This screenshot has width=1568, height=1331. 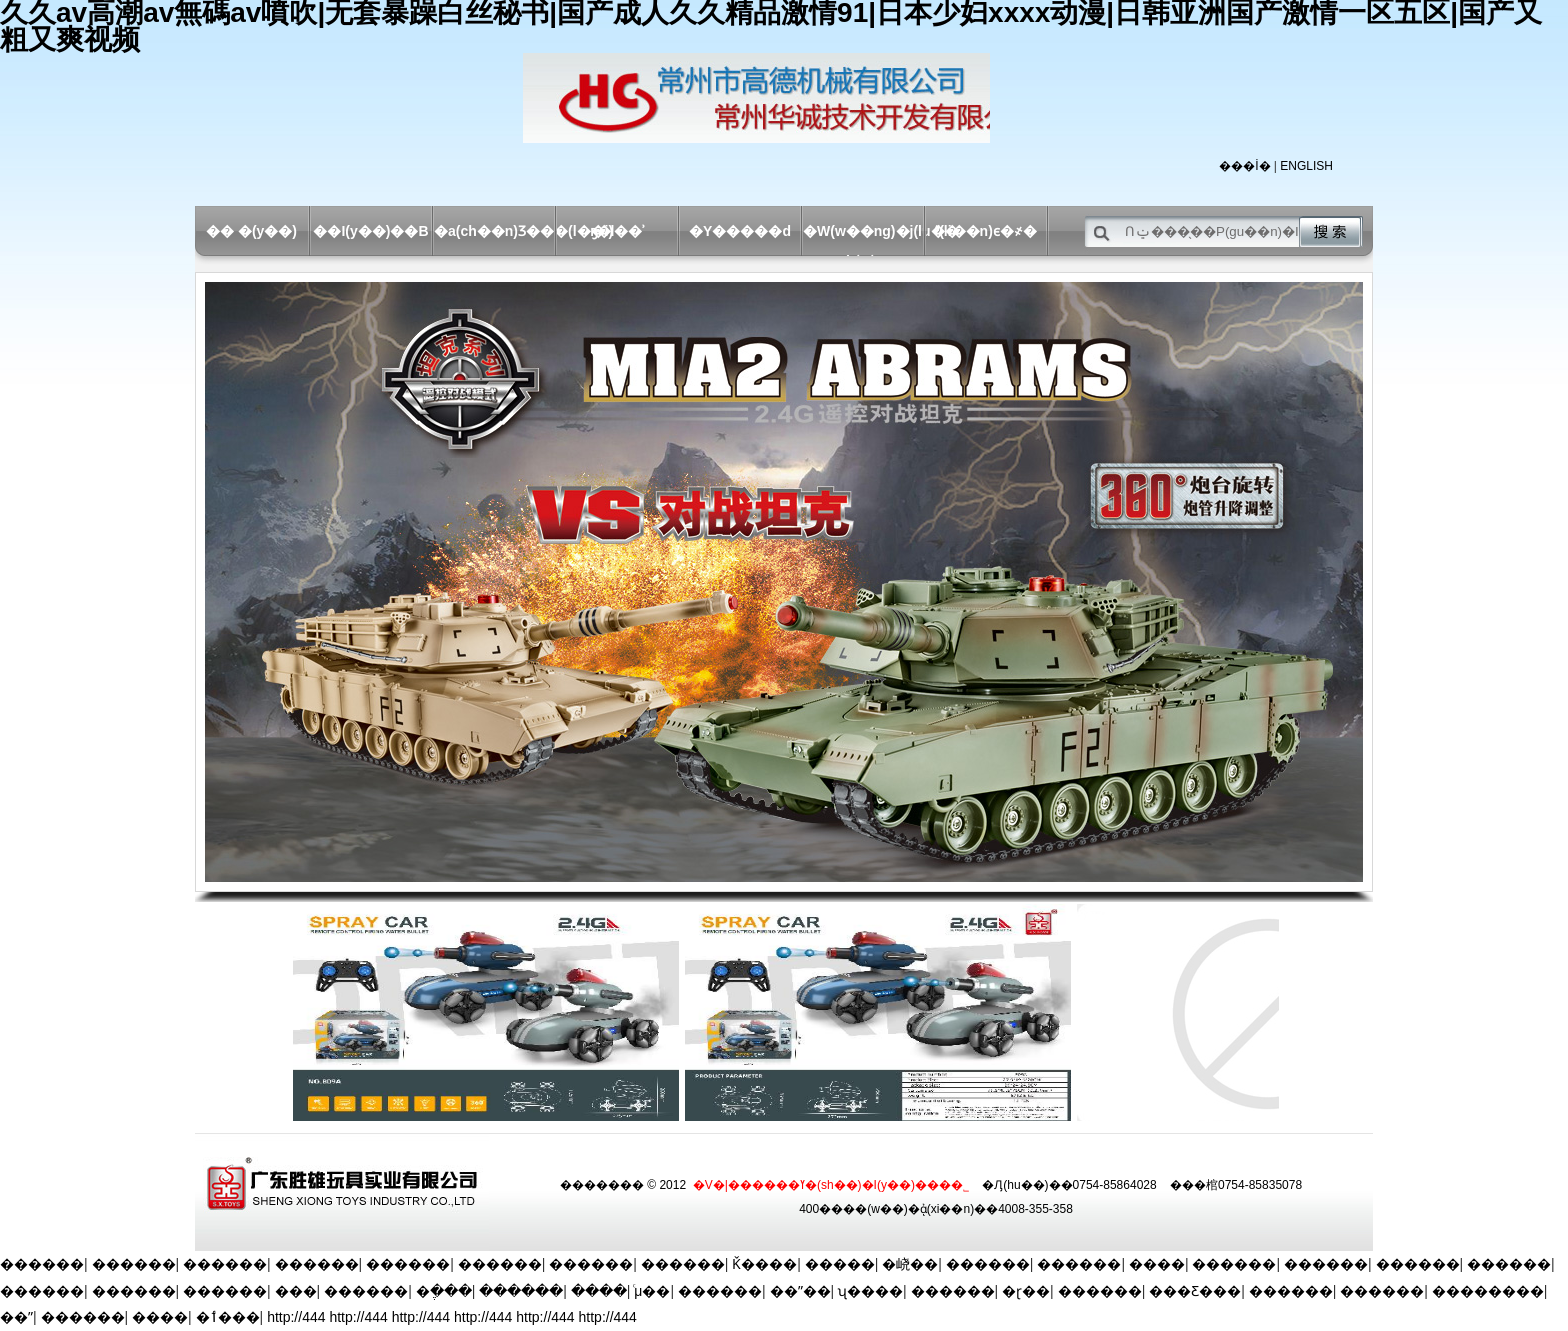 I want to click on ���Ƹ���, so click(x=1195, y=1291).